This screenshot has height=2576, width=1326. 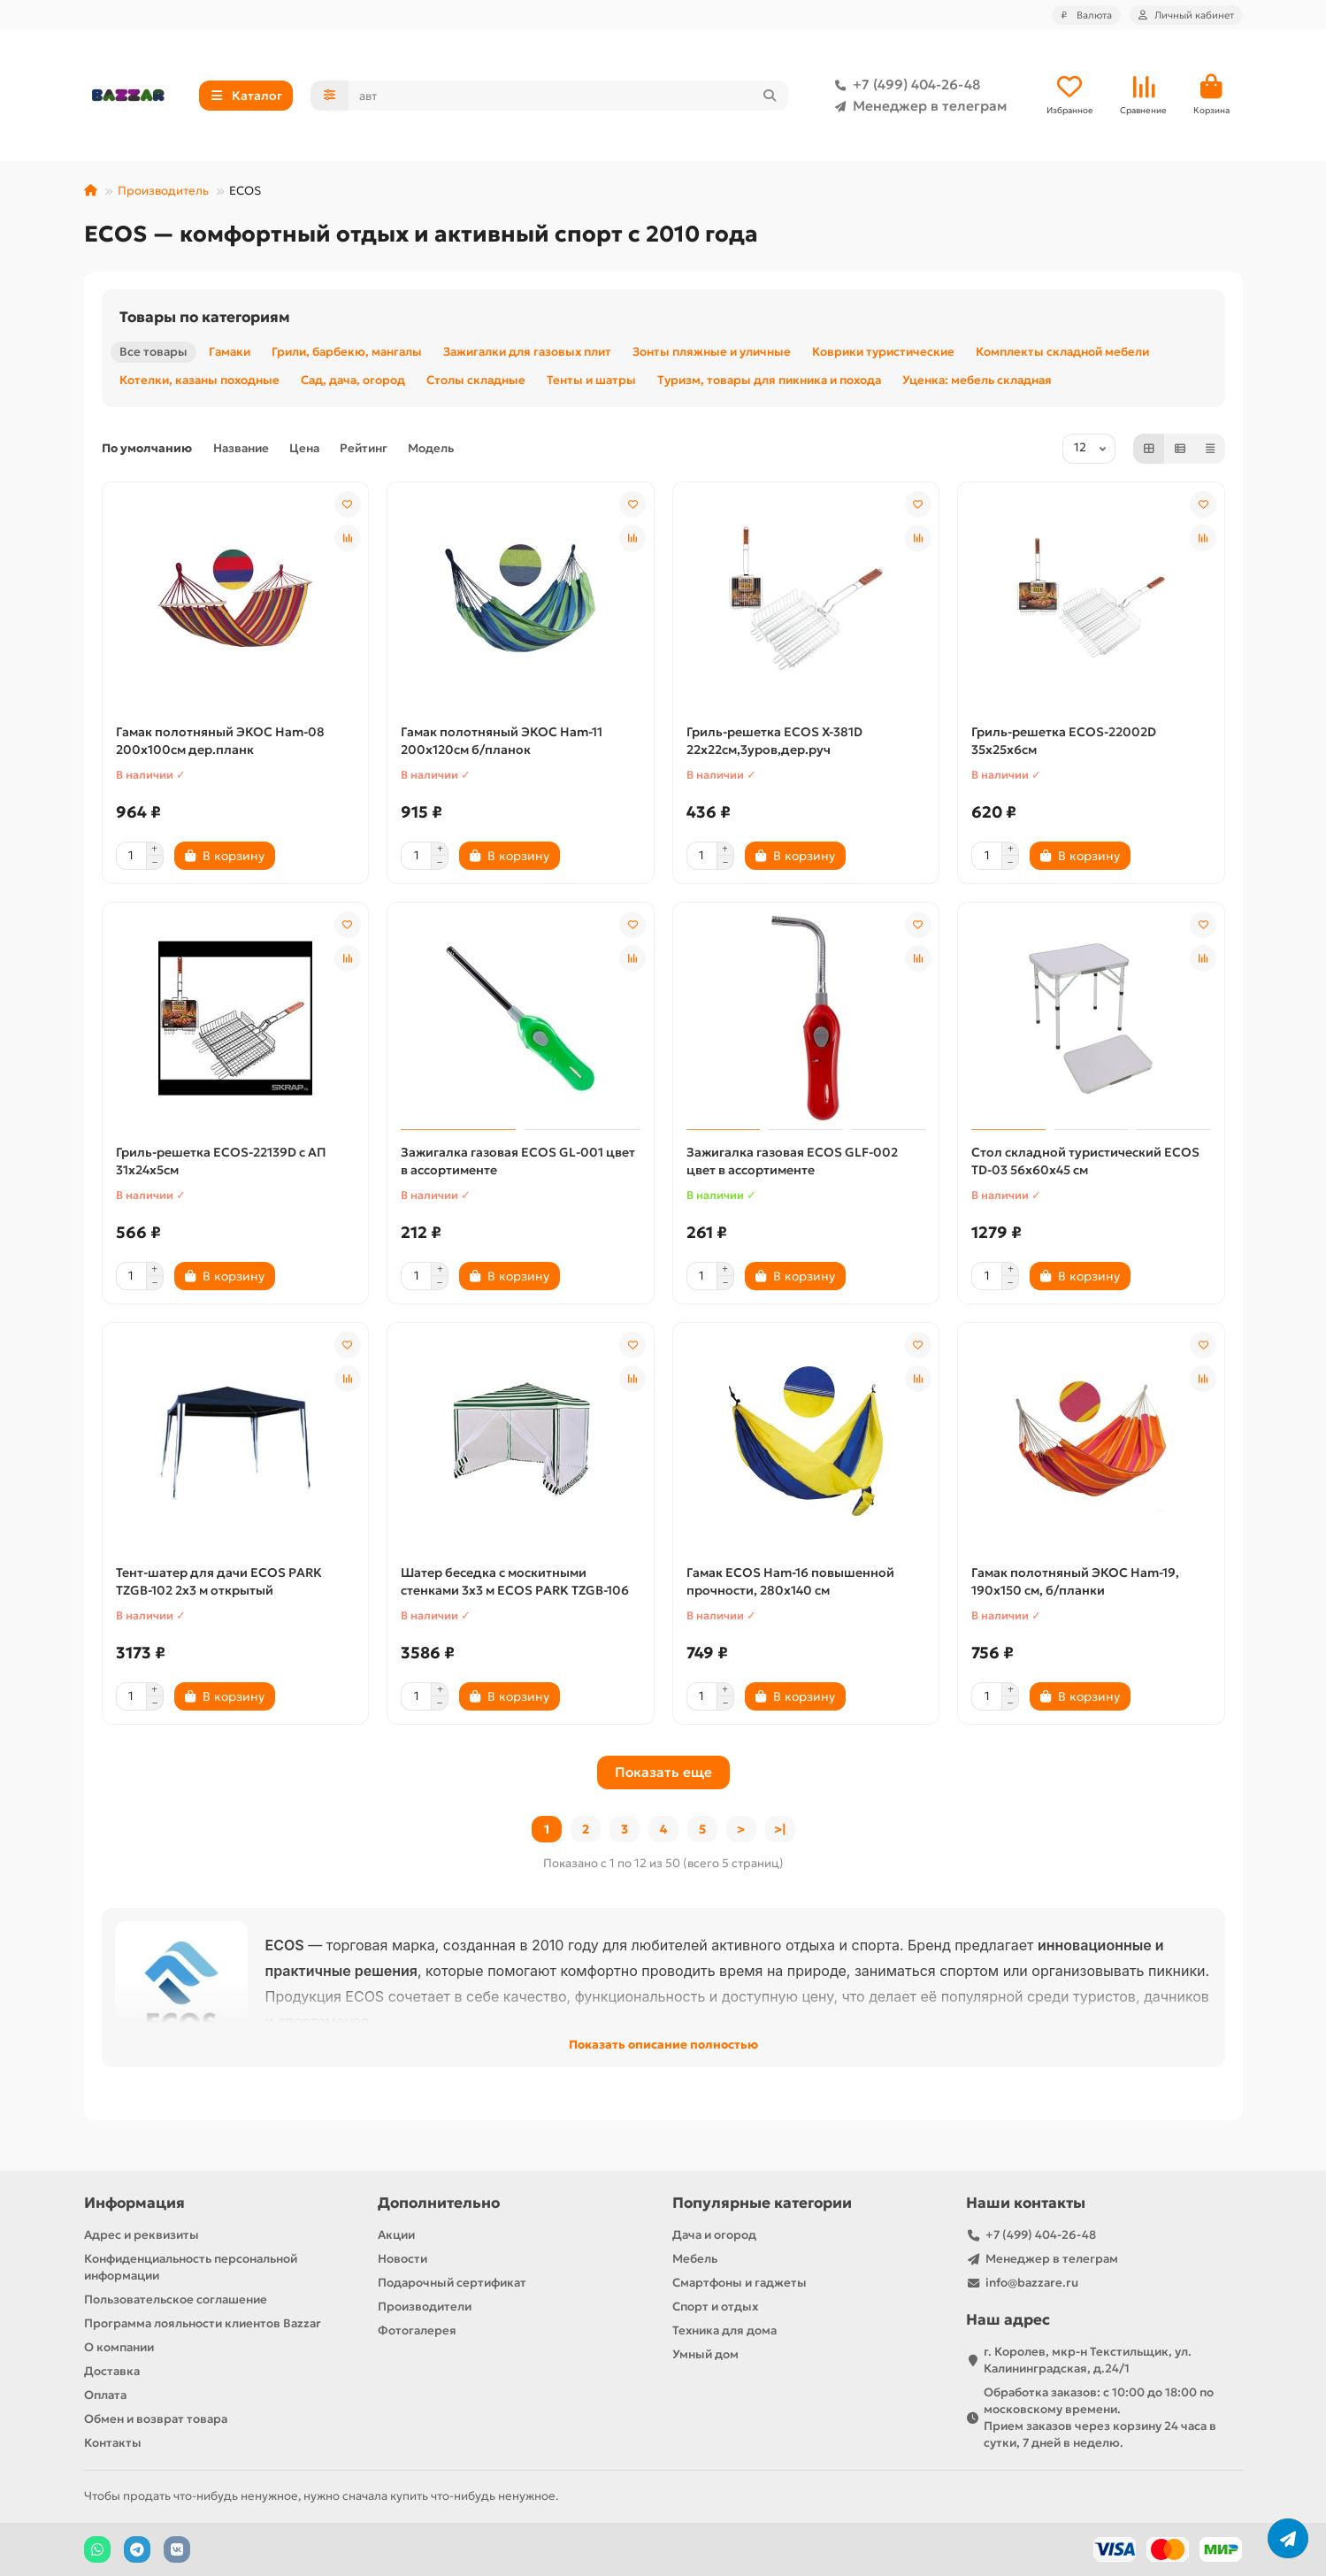 What do you see at coordinates (977, 381) in the screenshot?
I see `Уценка: мебель складная` at bounding box center [977, 381].